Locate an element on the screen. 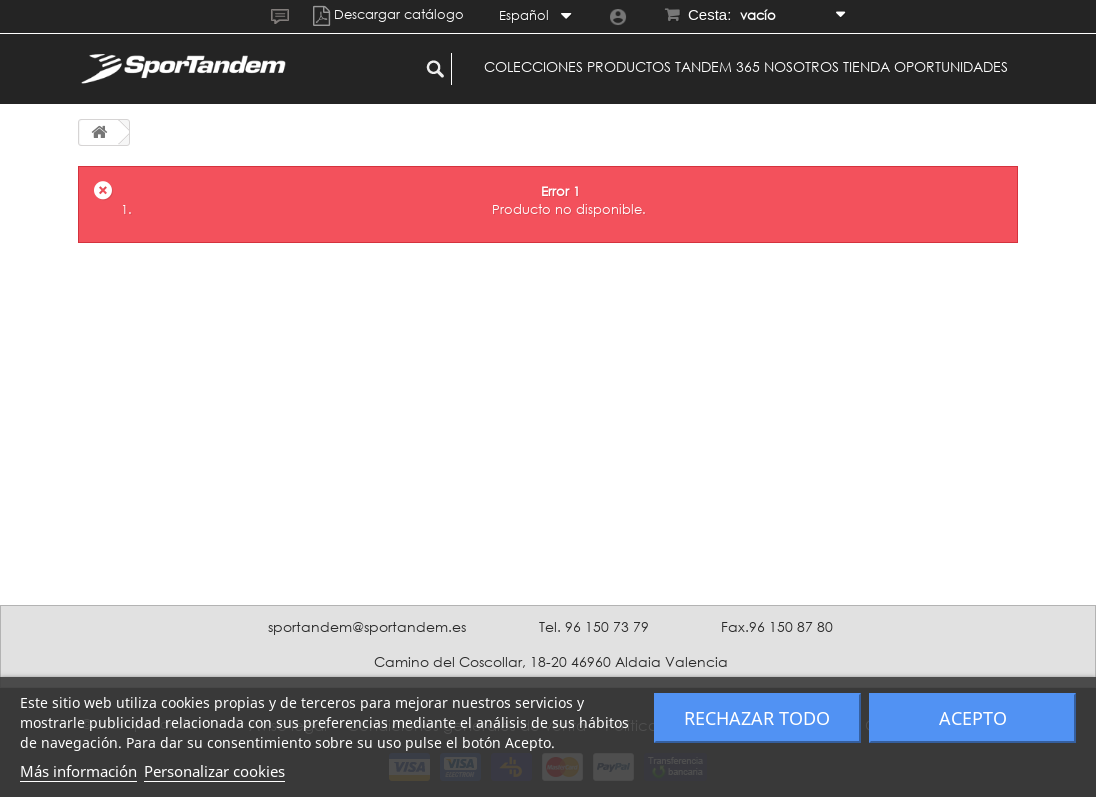 The height and width of the screenshot is (797, 1096). Productos is located at coordinates (629, 66).